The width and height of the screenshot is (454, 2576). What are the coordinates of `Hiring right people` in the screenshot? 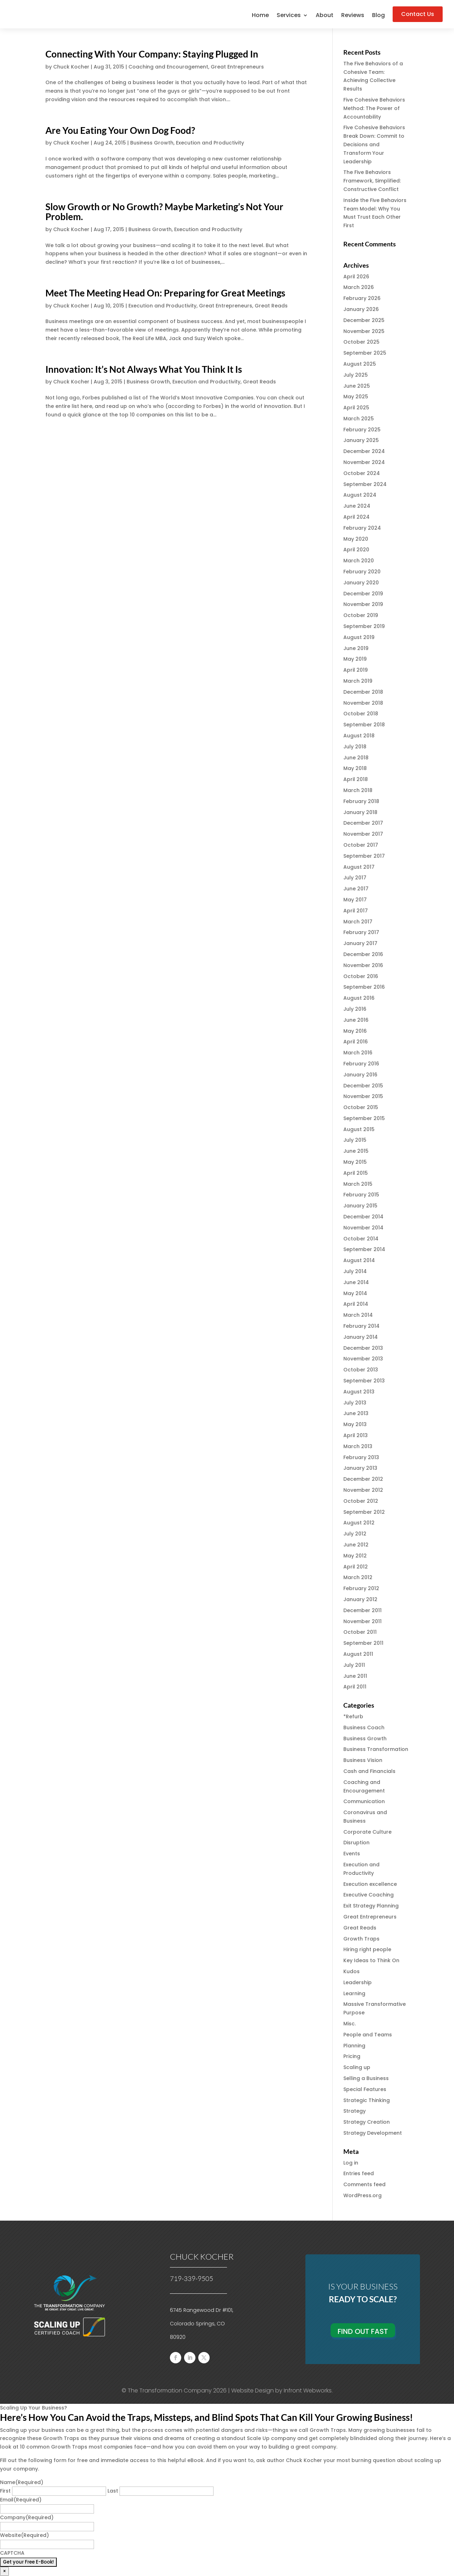 It's located at (367, 1949).